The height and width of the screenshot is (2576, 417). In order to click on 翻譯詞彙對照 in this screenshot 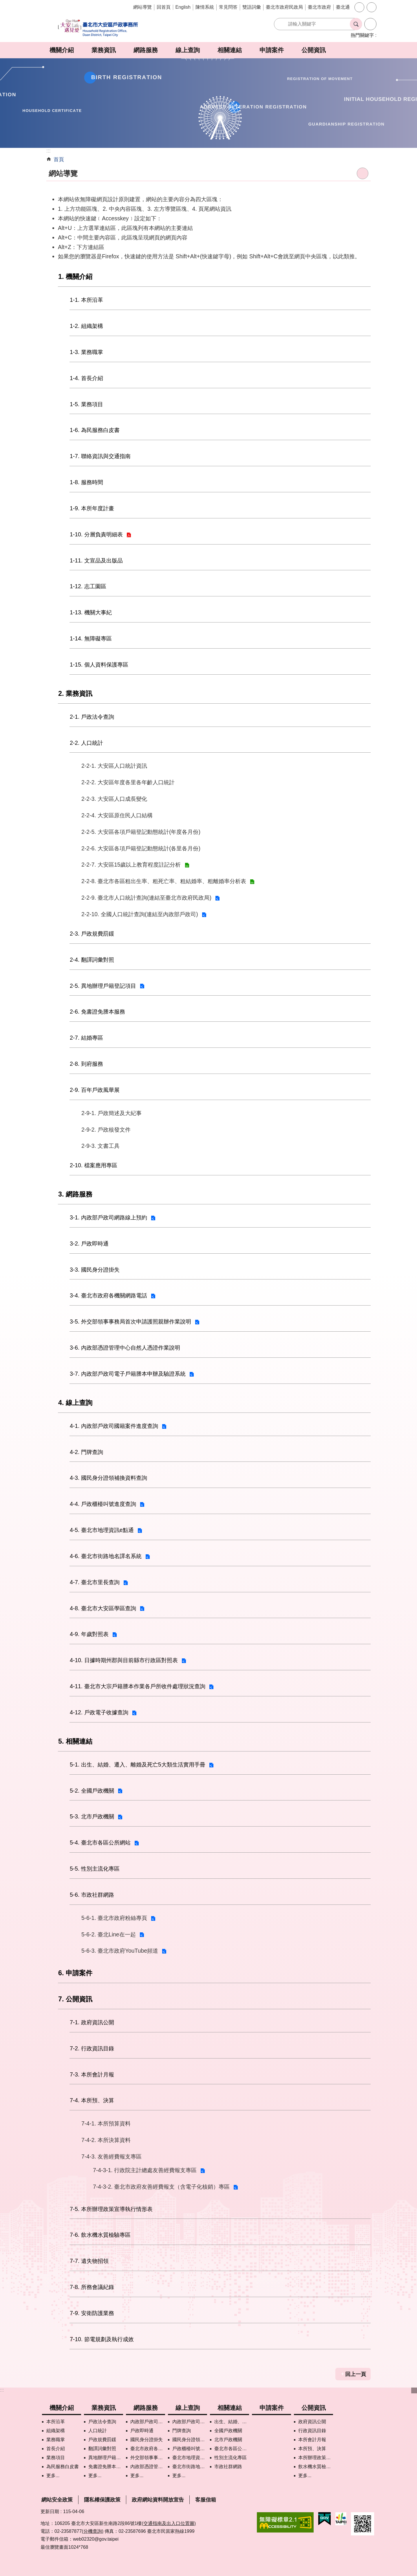, I will do `click(102, 2448)`.